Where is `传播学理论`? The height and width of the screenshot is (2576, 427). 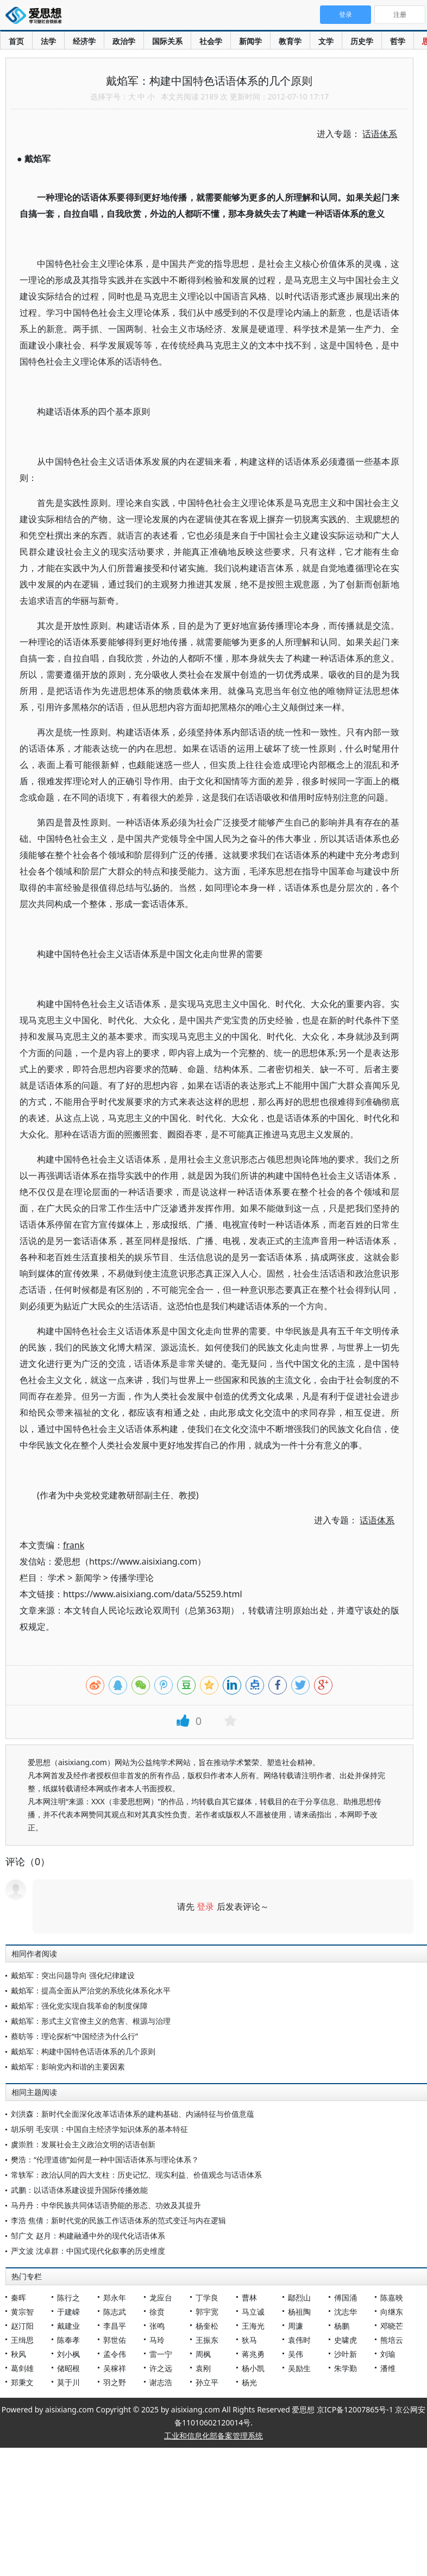 传播学理论 is located at coordinates (132, 1578).